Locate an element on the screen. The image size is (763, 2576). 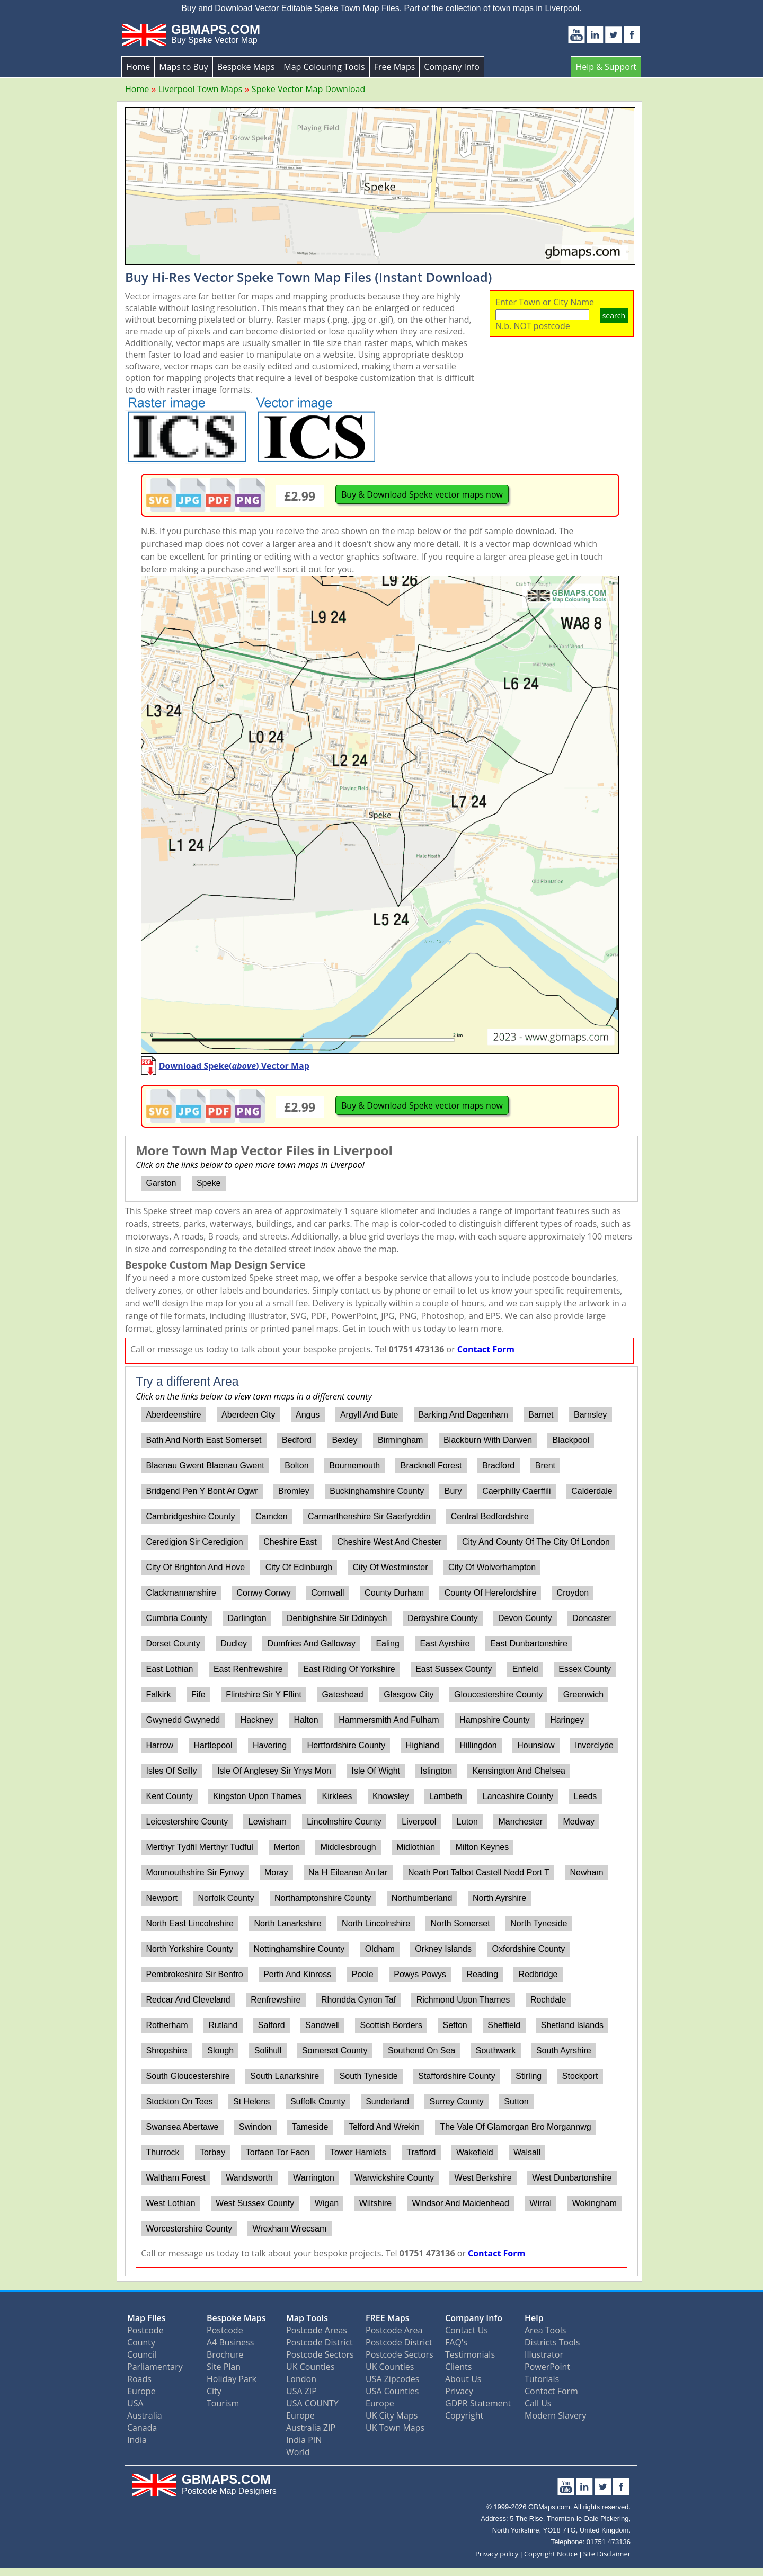
Greenwich is located at coordinates (583, 1694).